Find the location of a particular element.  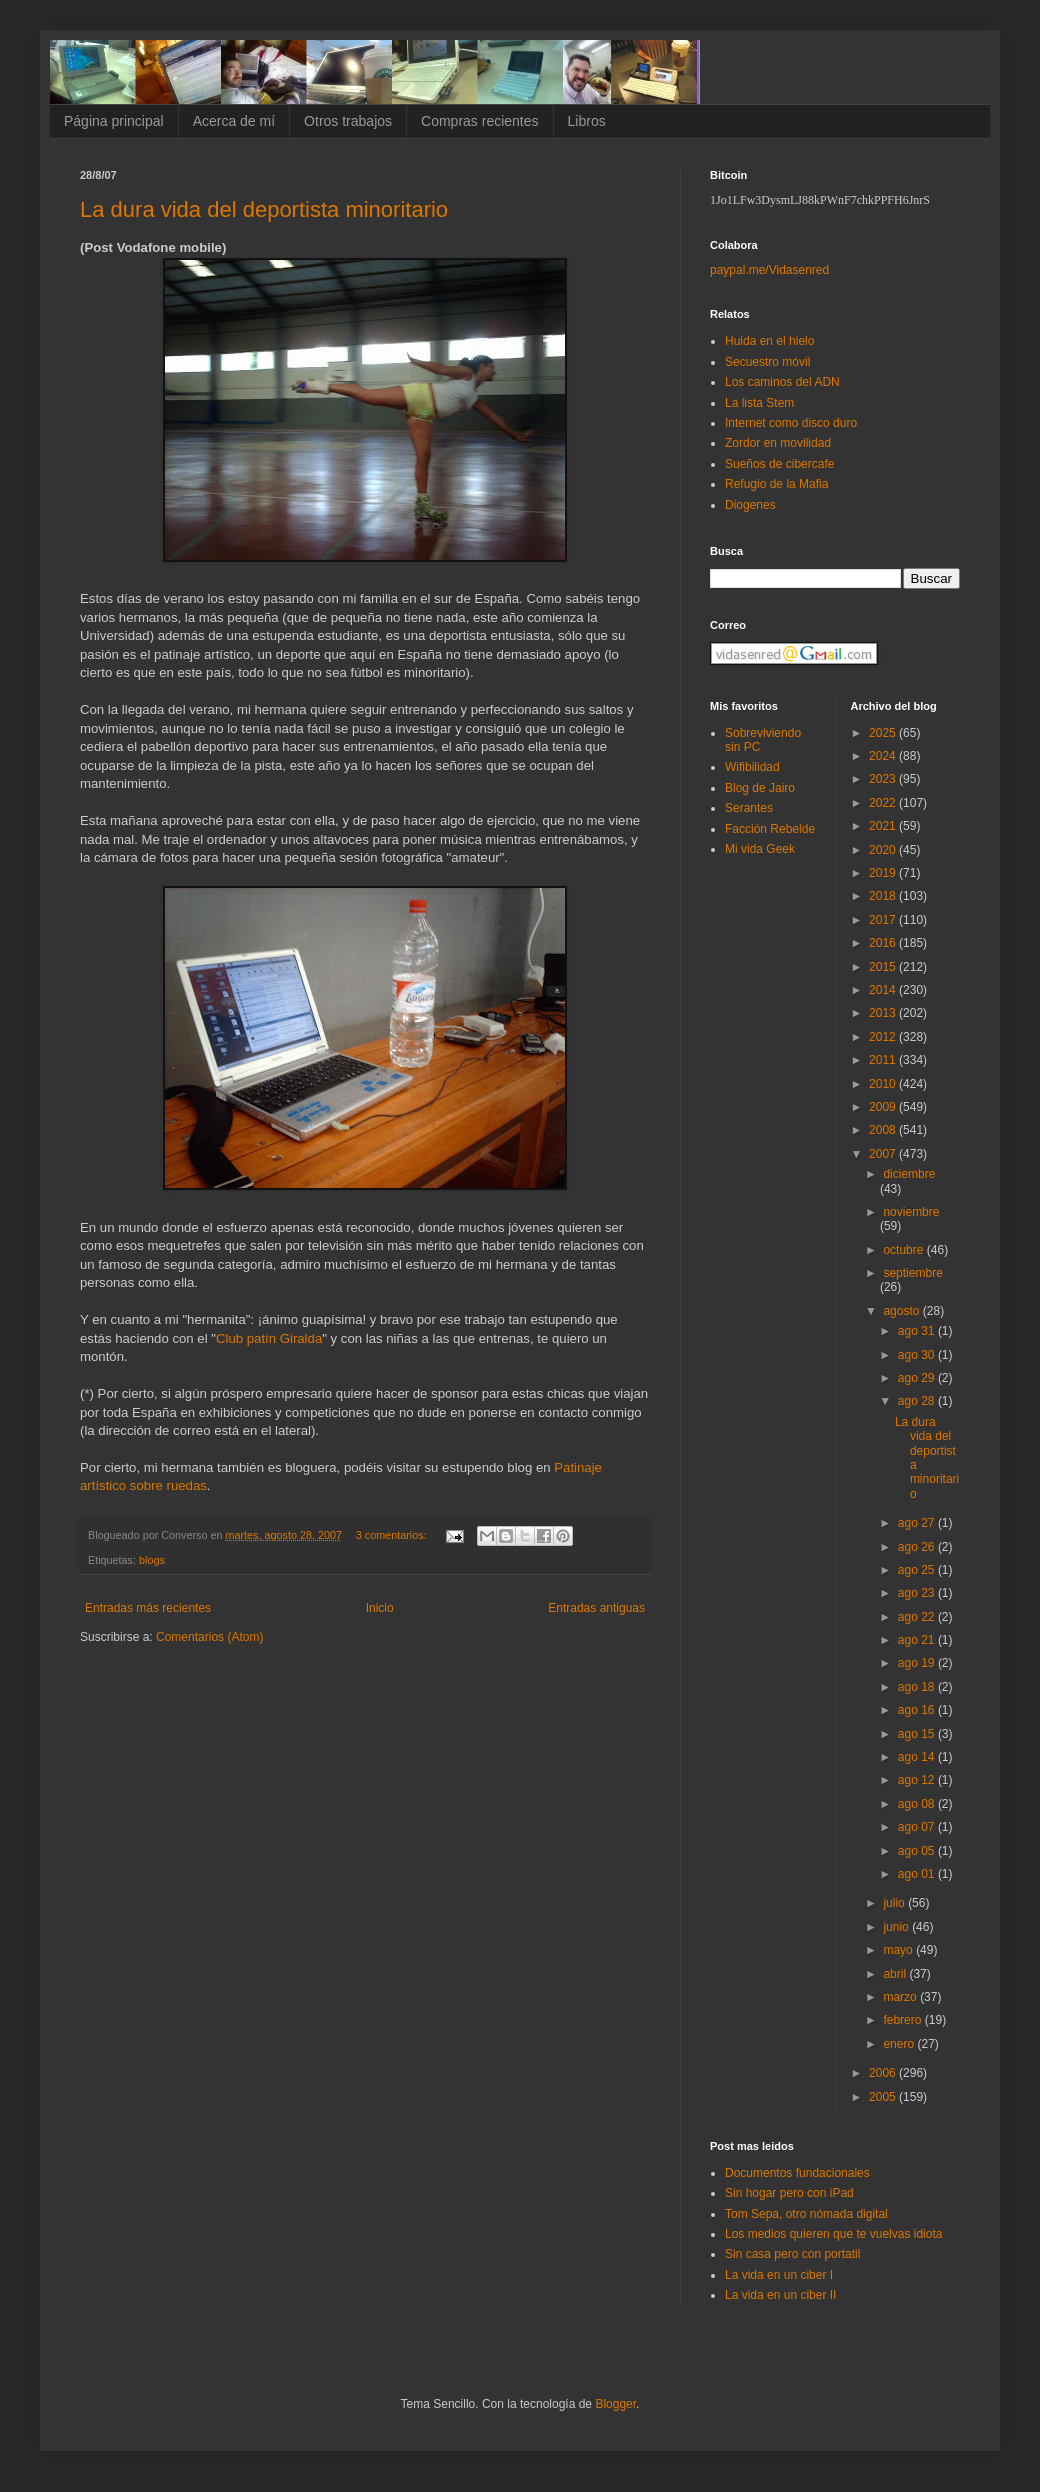

junio is located at coordinates (897, 1927).